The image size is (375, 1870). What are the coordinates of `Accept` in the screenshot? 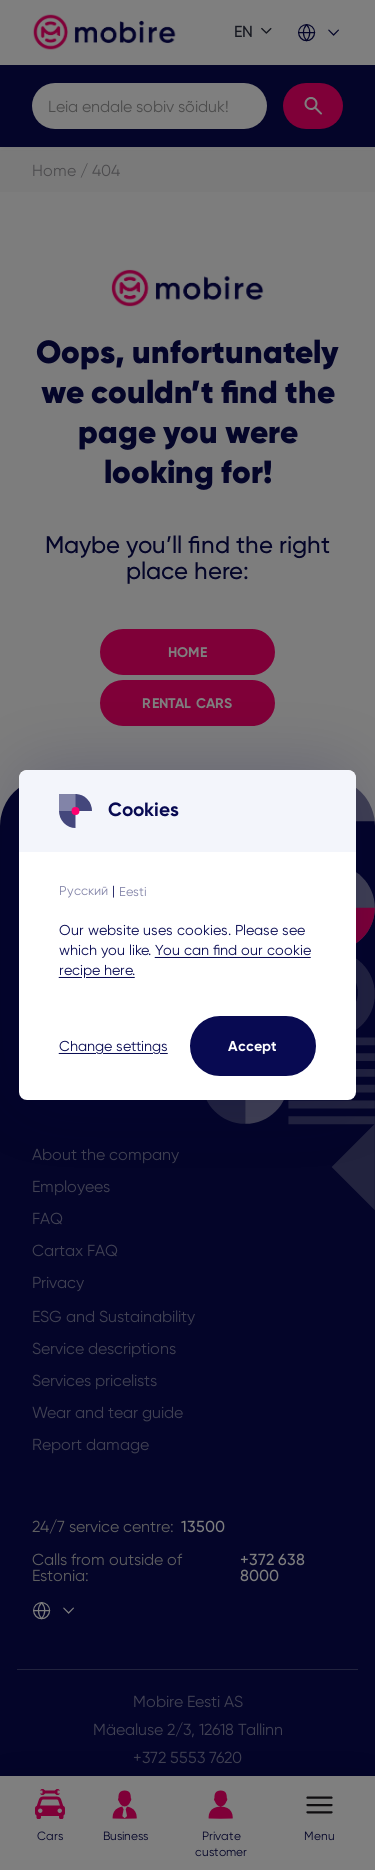 It's located at (252, 1046).